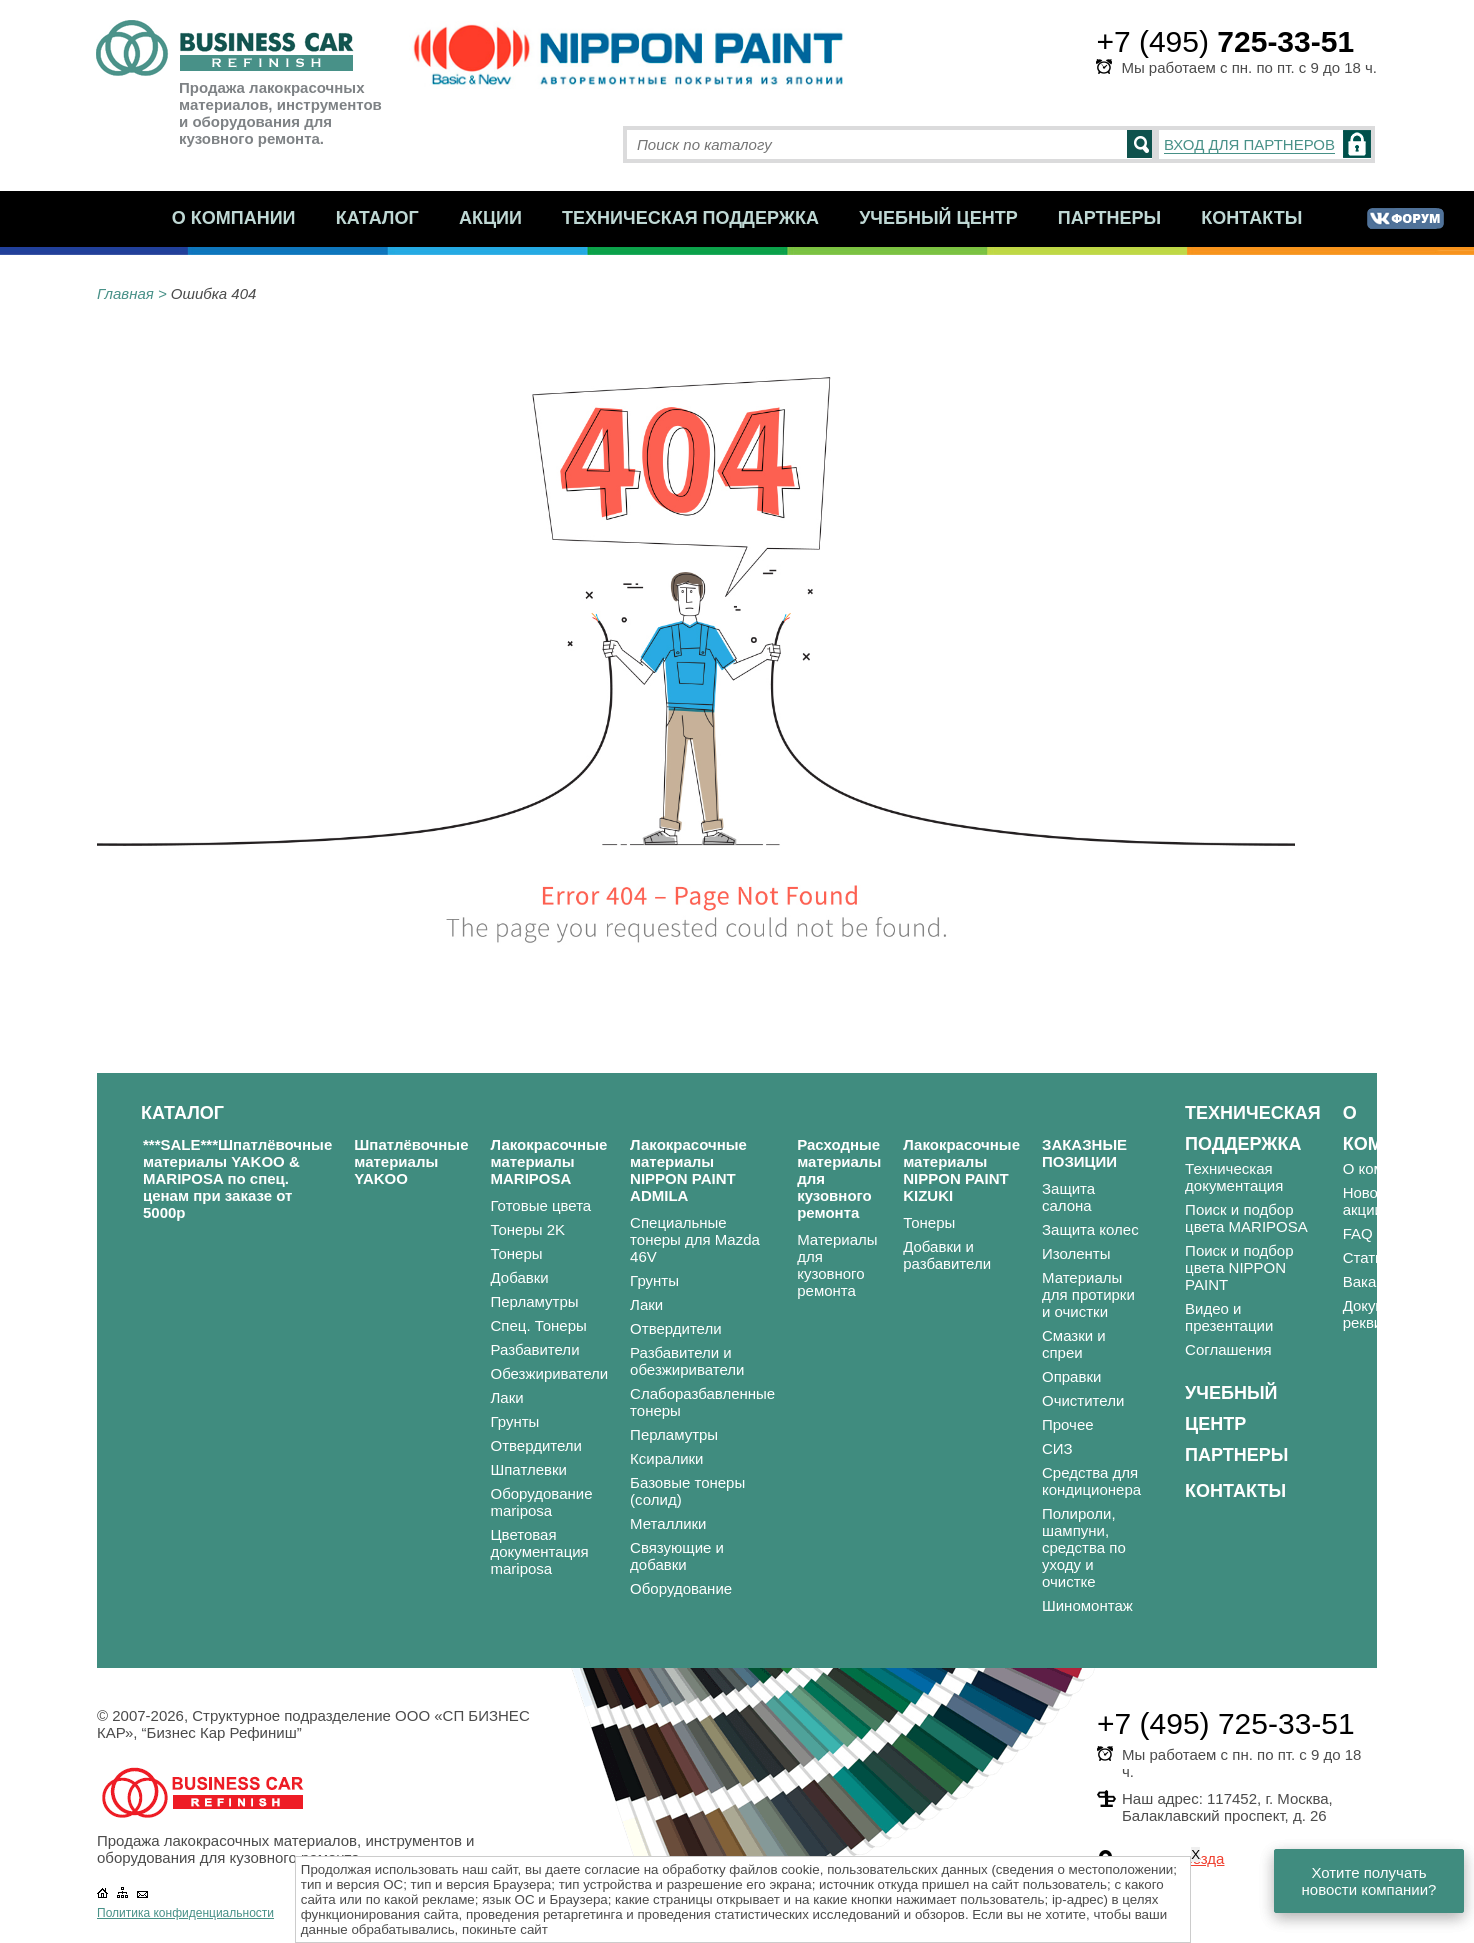 The height and width of the screenshot is (1943, 1474). I want to click on Обезжириватели, so click(550, 1373).